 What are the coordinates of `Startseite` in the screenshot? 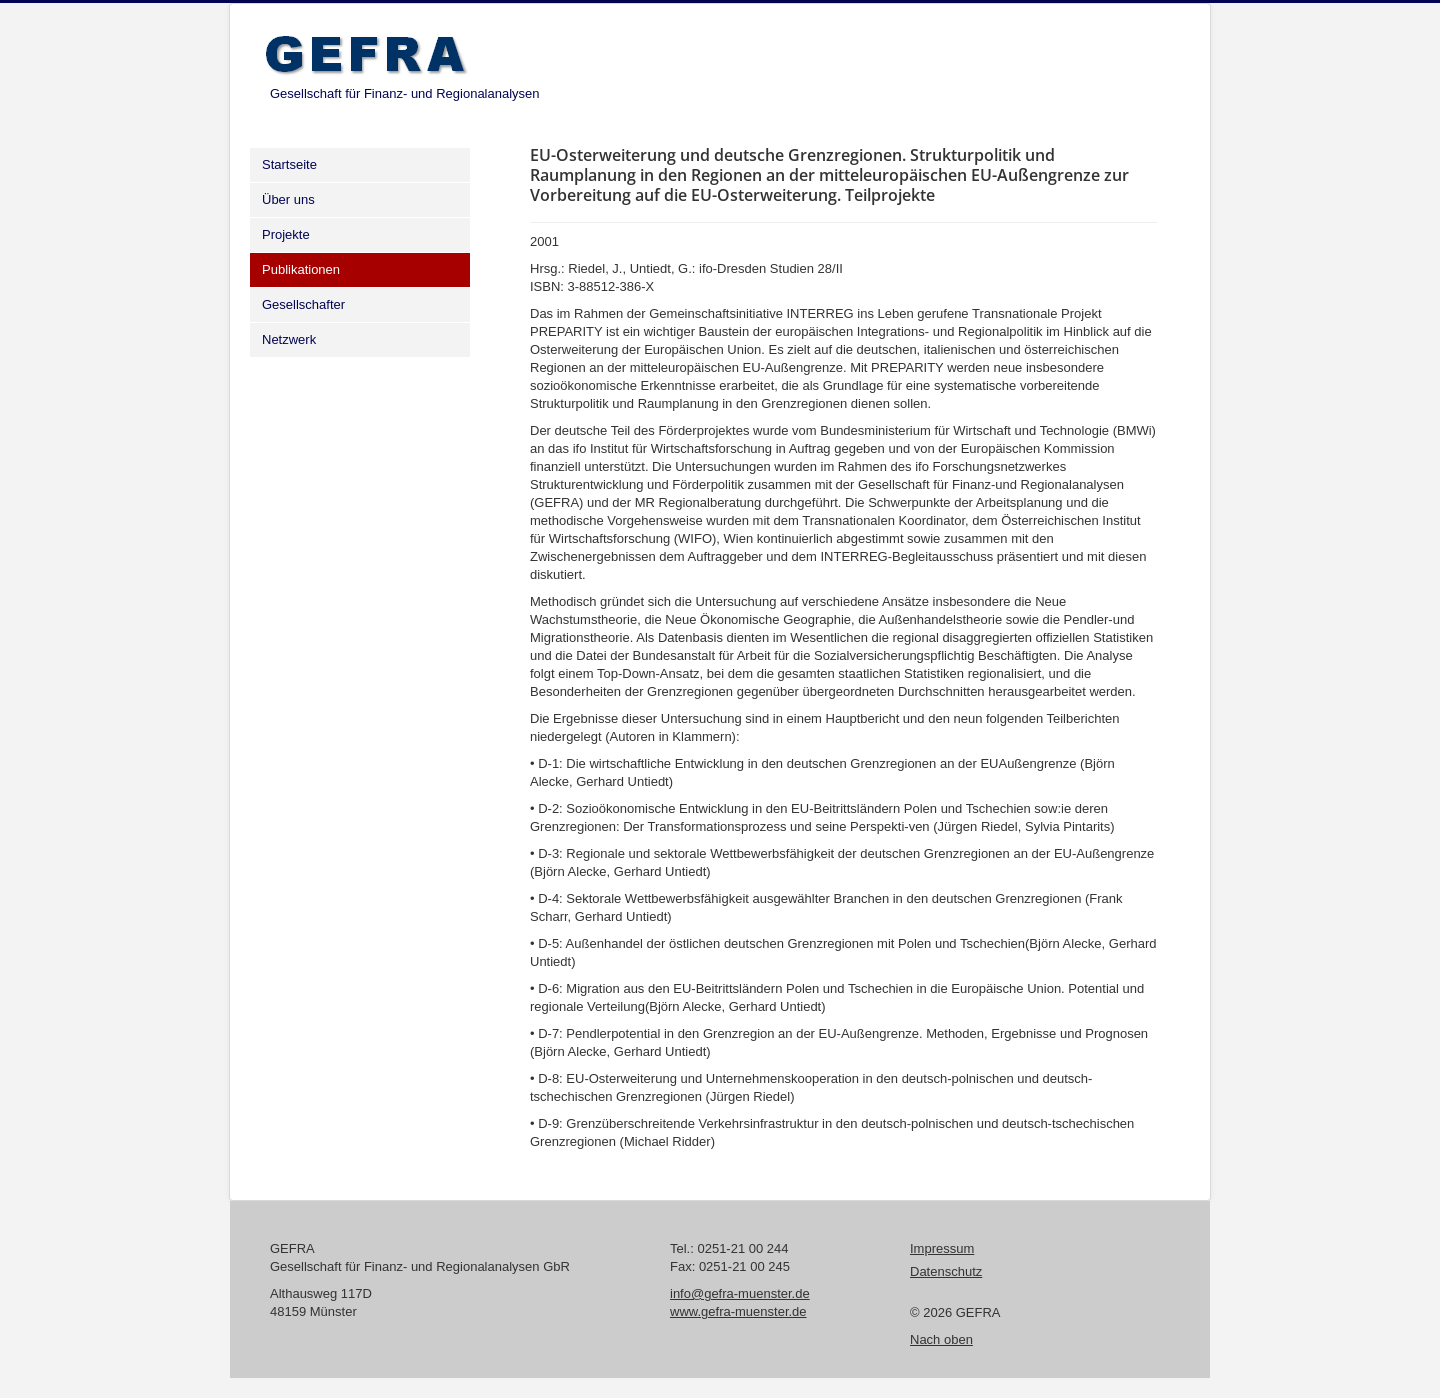 It's located at (289, 164).